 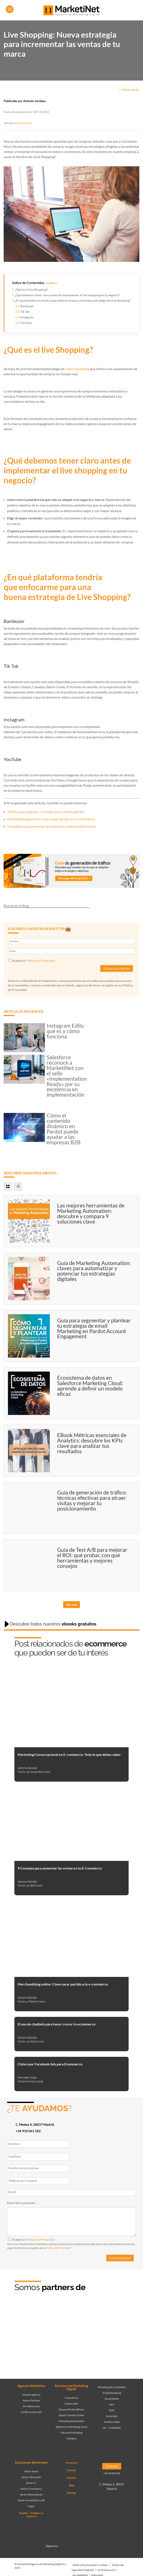 I want to click on Instagram Edits: qué es y cómo funciona, so click(x=66, y=1030).